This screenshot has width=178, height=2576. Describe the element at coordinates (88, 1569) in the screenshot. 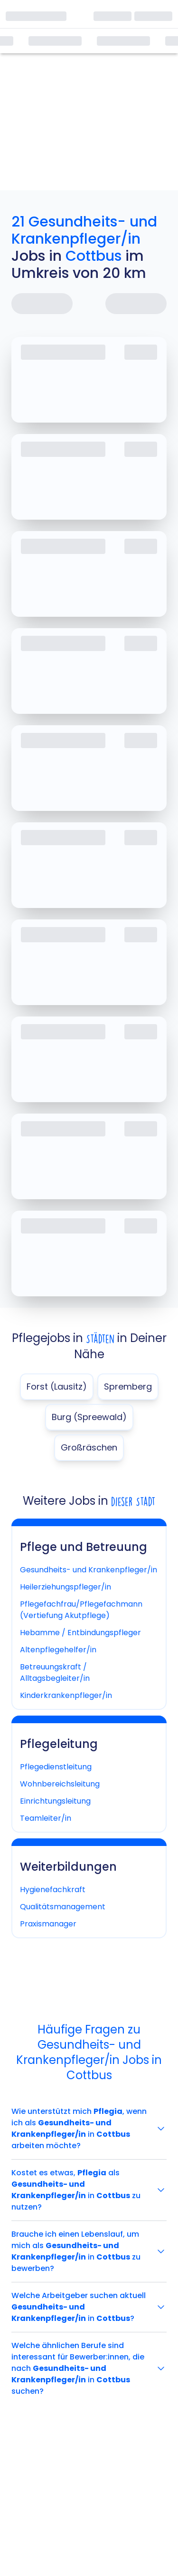

I see `Gesundheits- und Krankenpfleger/in` at that location.